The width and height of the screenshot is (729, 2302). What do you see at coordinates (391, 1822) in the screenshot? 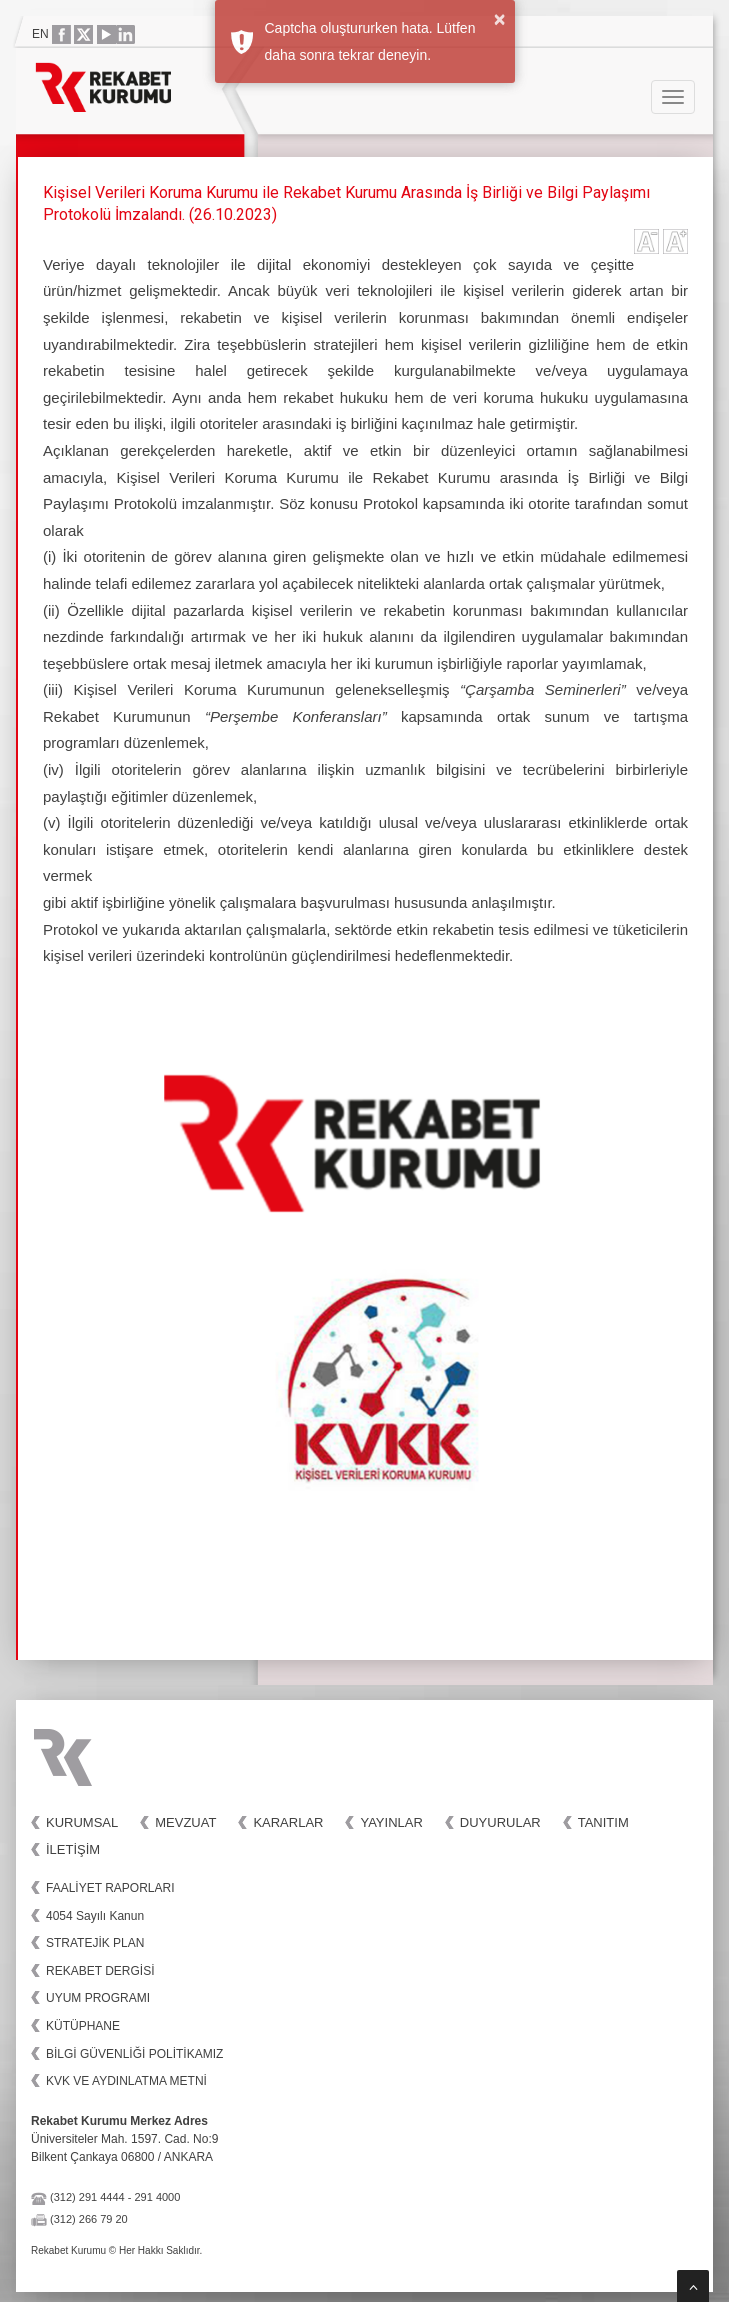
I see `Yayınlar` at bounding box center [391, 1822].